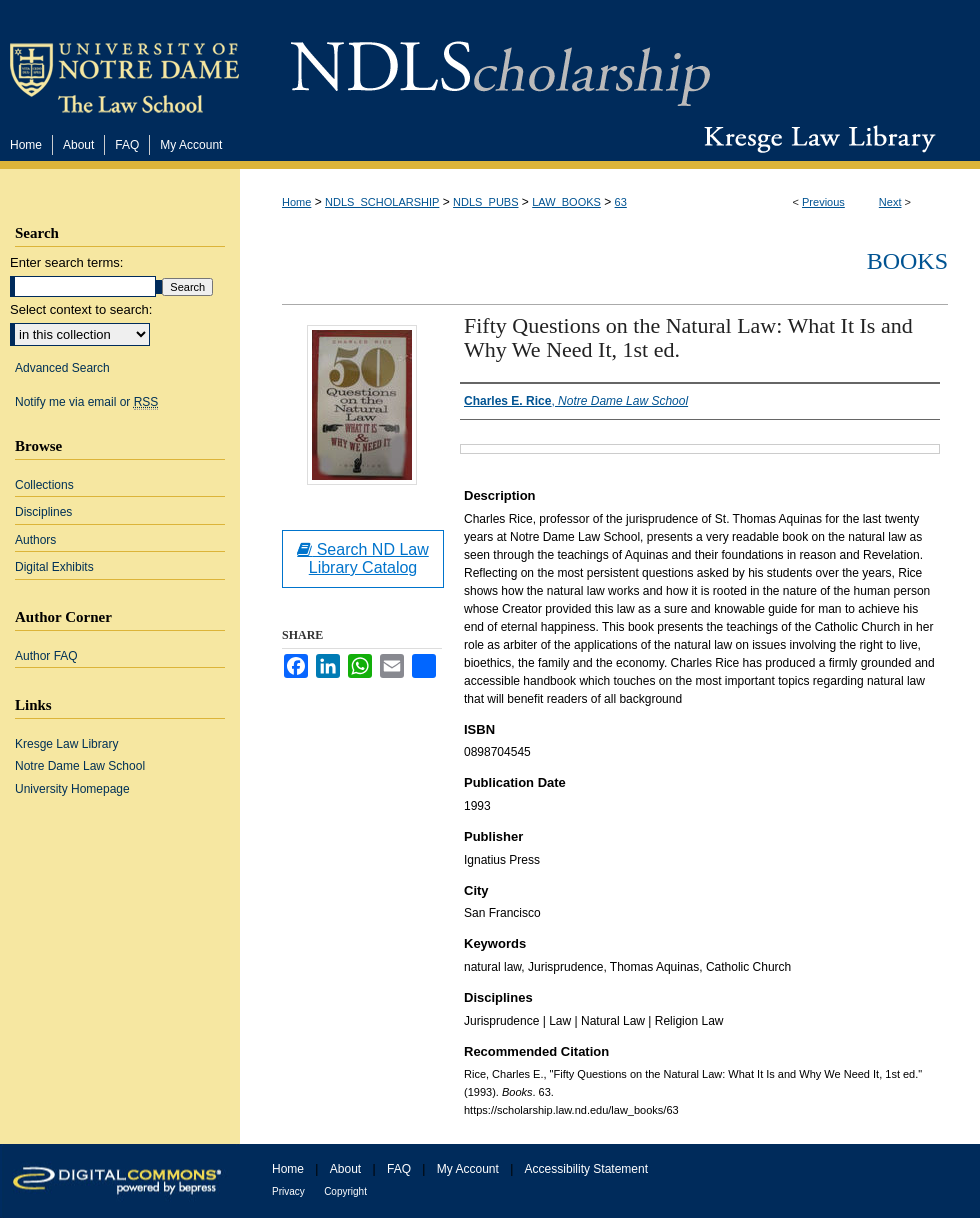  Describe the element at coordinates (43, 512) in the screenshot. I see `Disciplines` at that location.